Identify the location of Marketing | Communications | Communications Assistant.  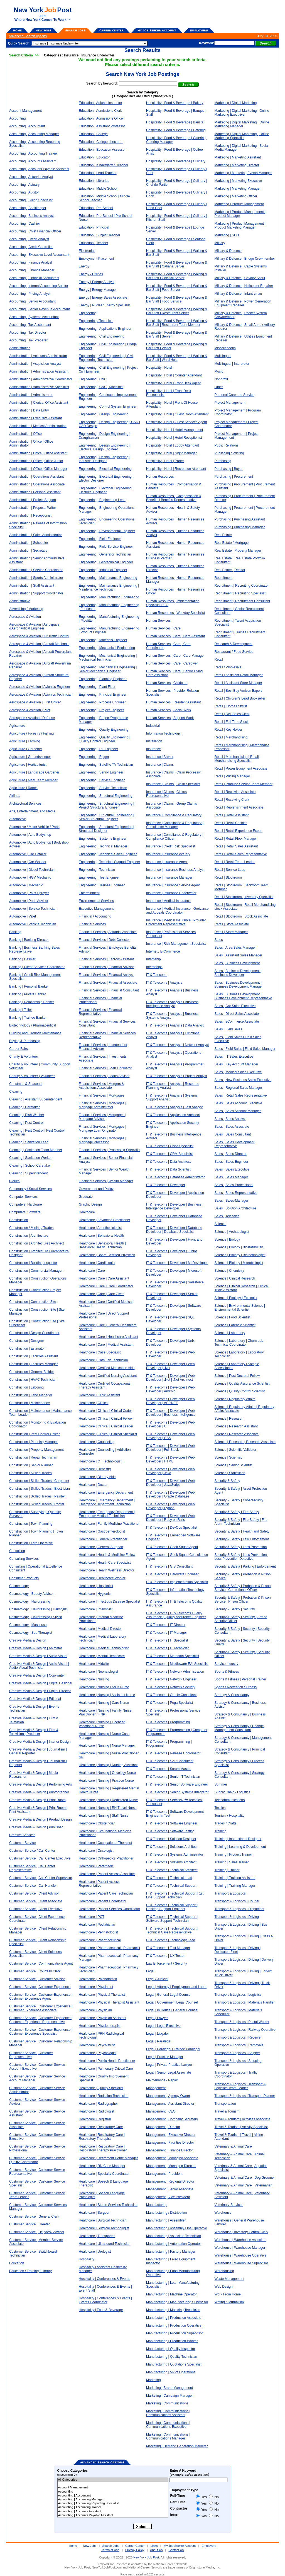
(168, 2413).